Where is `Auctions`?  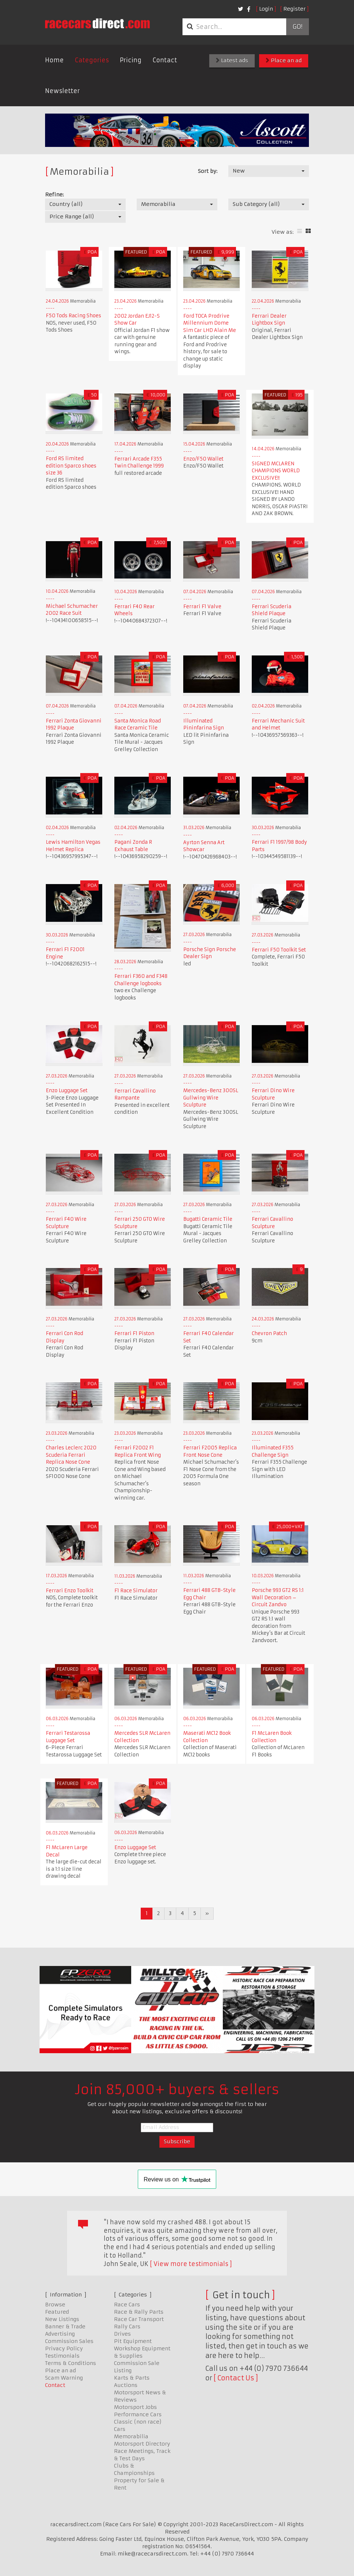 Auctions is located at coordinates (125, 2385).